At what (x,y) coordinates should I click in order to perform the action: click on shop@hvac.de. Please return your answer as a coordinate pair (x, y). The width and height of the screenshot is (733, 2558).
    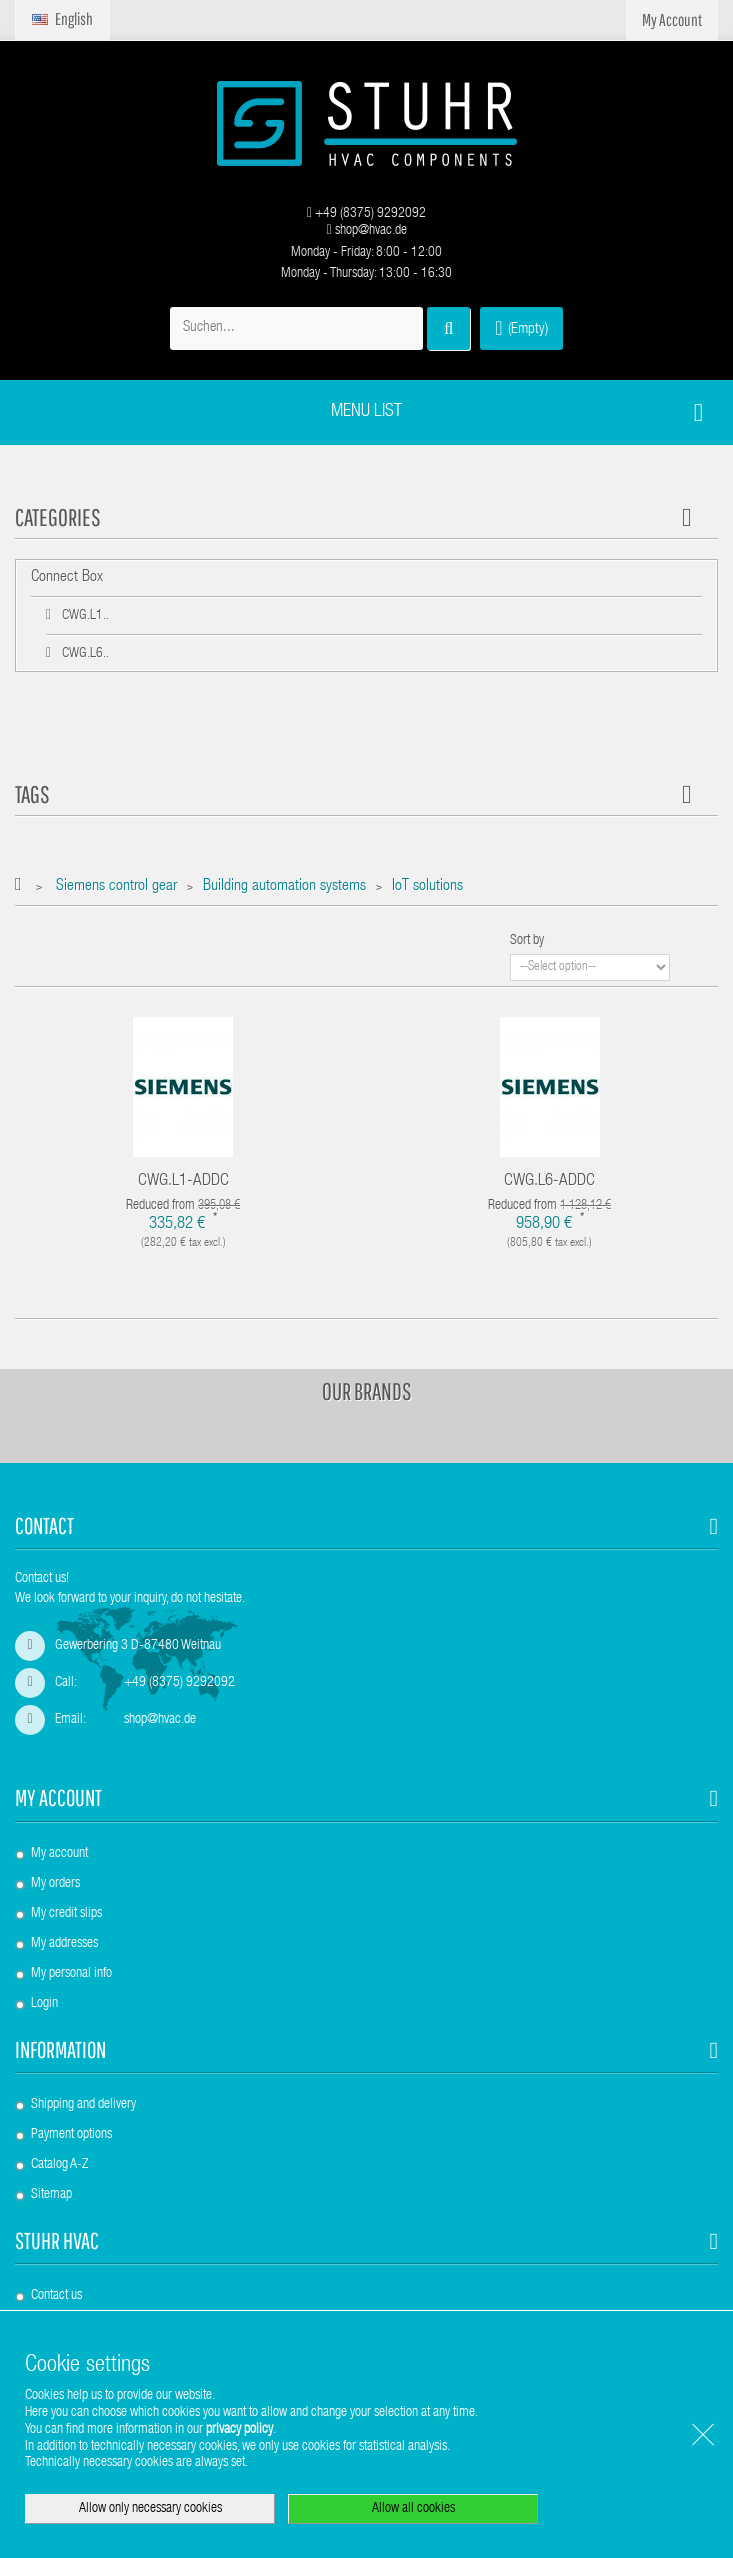
    Looking at the image, I should click on (366, 231).